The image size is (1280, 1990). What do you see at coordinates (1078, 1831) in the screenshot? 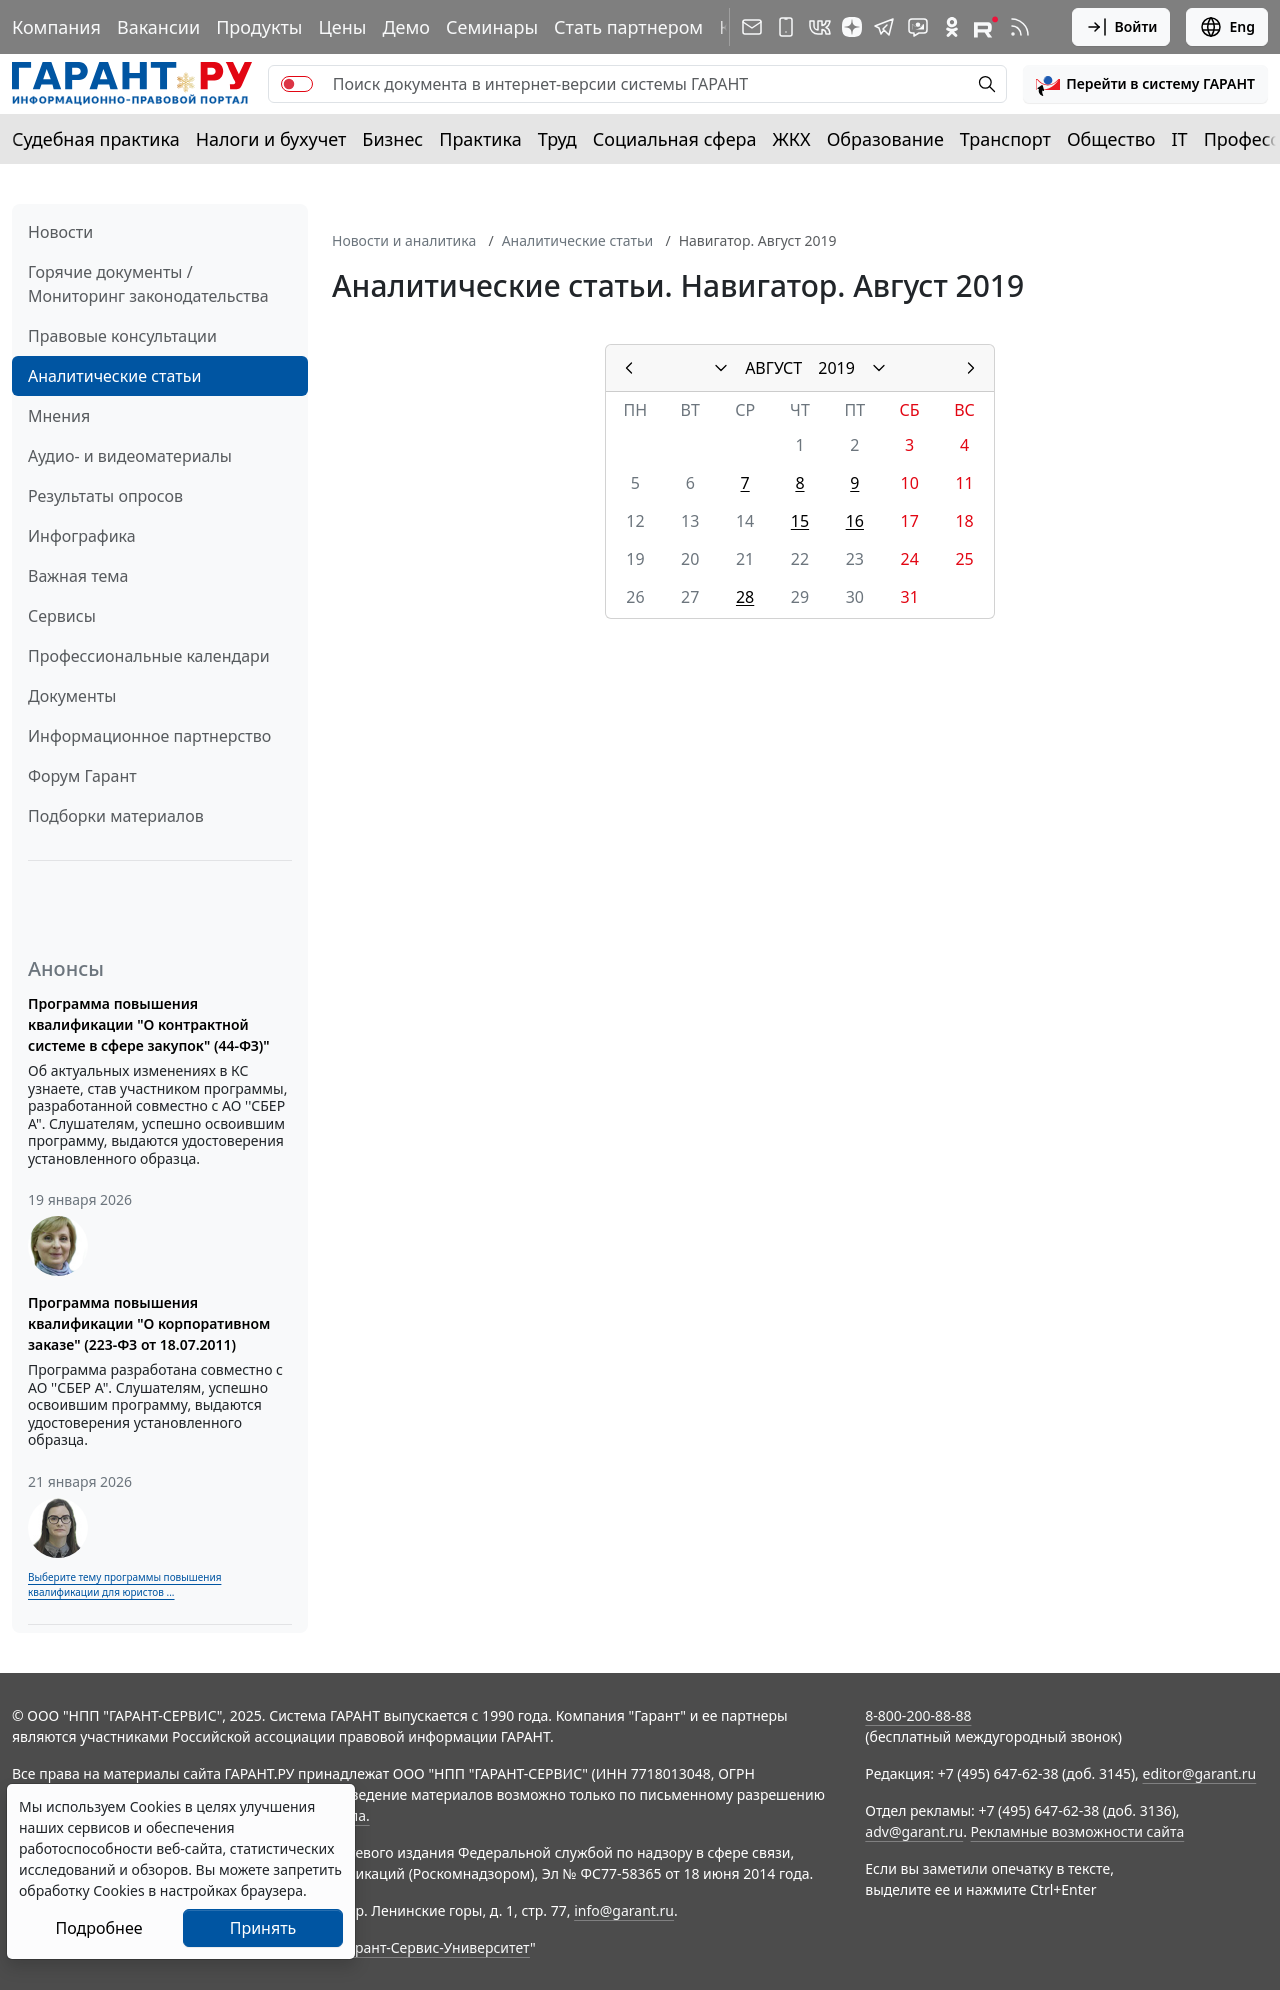
I see `Рекламные возможности сайта` at bounding box center [1078, 1831].